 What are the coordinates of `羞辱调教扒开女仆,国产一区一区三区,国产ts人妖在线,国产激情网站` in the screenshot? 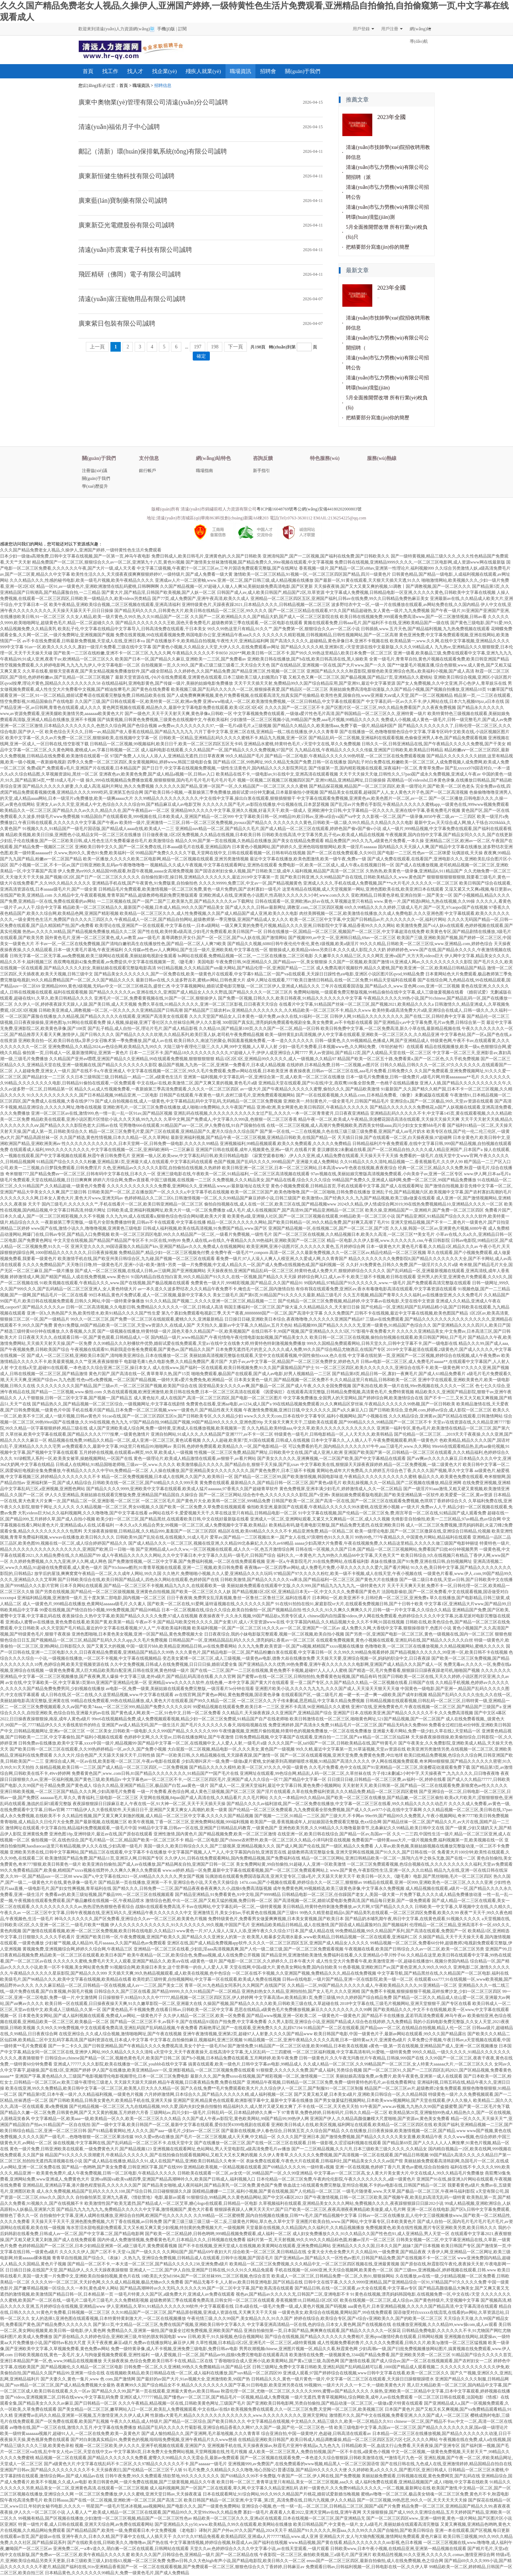 It's located at (224, 937).